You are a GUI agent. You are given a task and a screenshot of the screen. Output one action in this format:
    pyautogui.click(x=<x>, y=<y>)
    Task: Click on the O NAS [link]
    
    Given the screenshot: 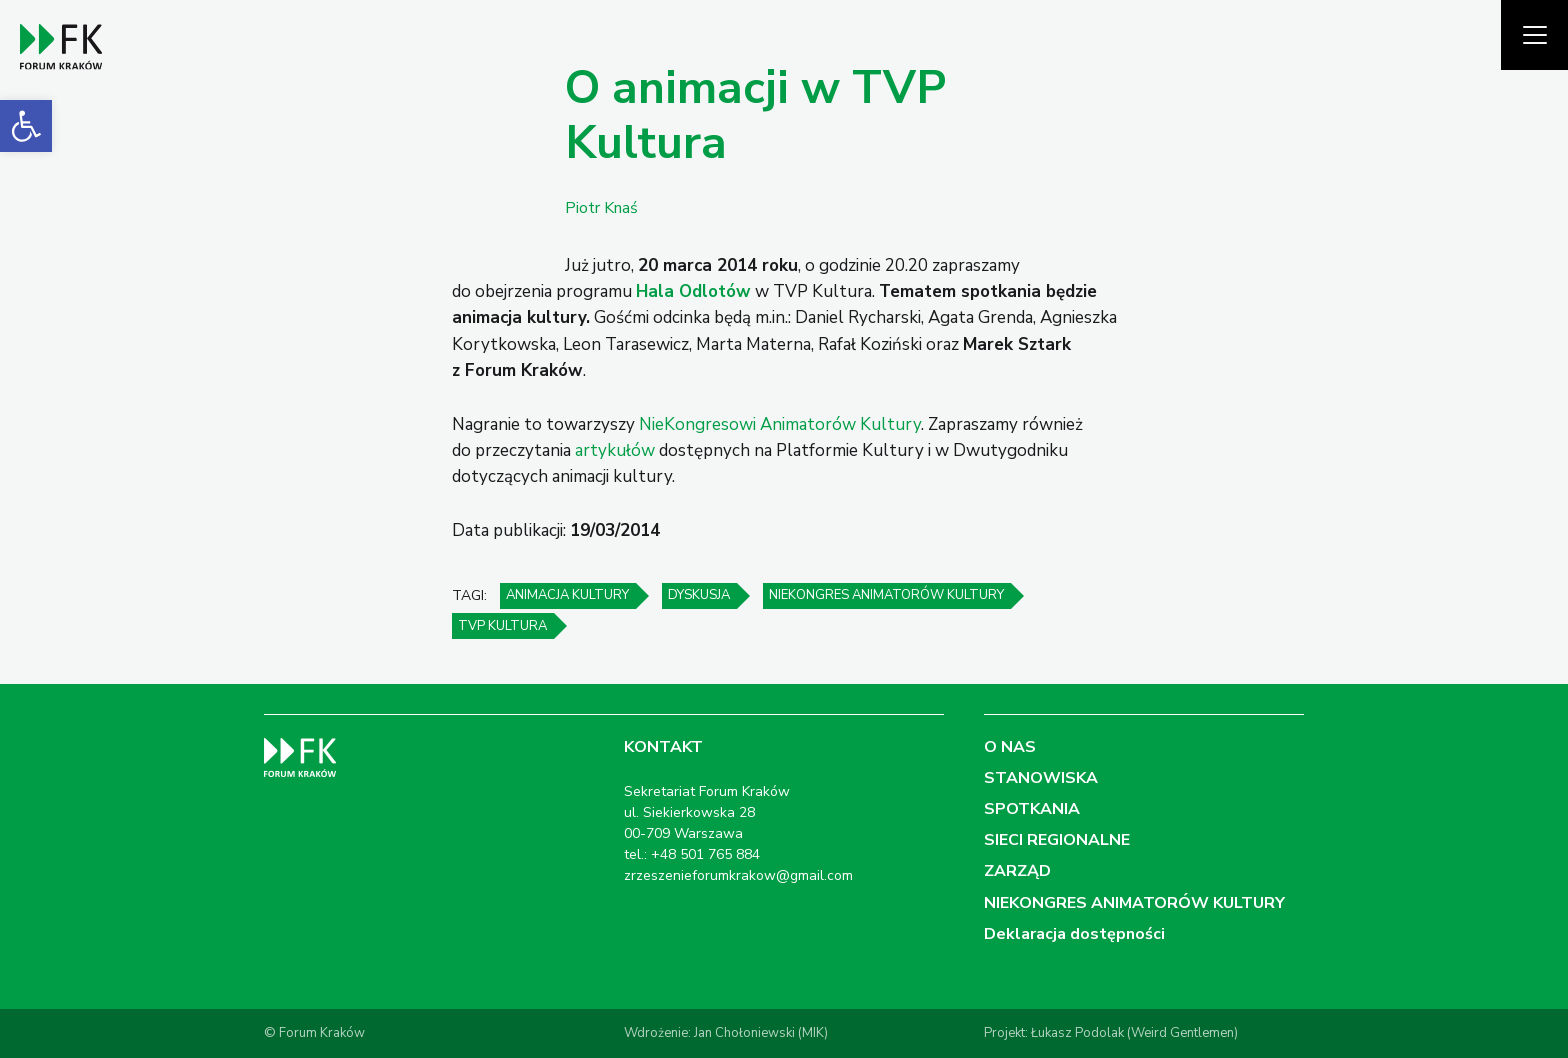 What is the action you would take?
    pyautogui.click(x=1010, y=747)
    